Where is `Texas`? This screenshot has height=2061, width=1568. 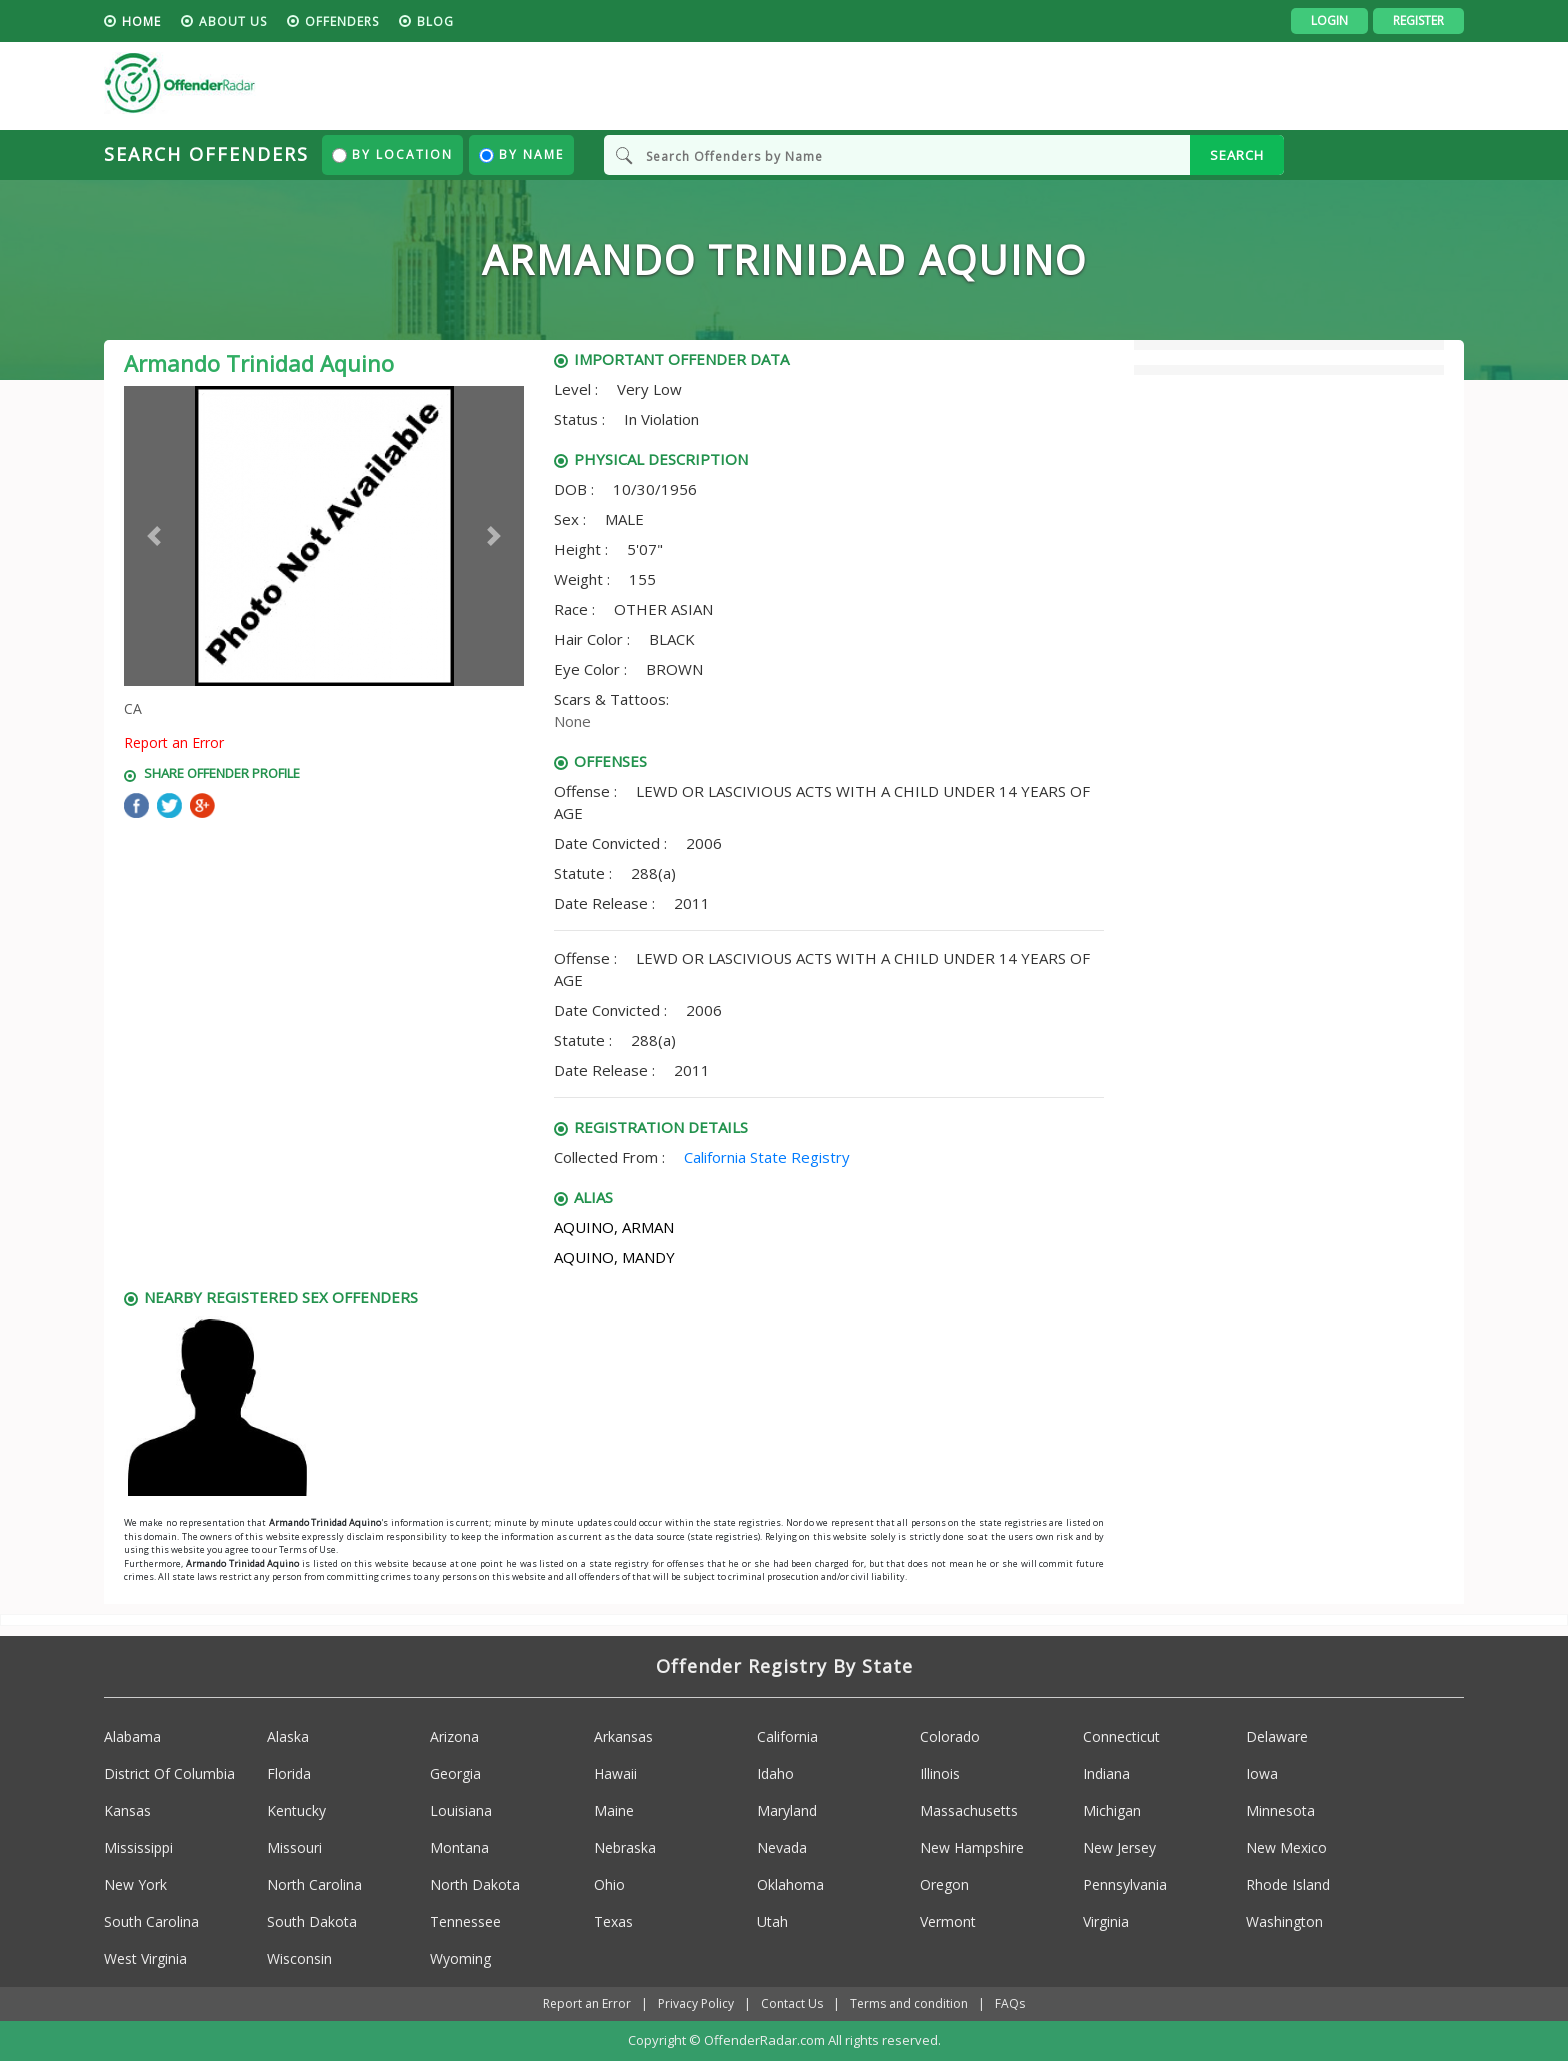 Texas is located at coordinates (613, 1921).